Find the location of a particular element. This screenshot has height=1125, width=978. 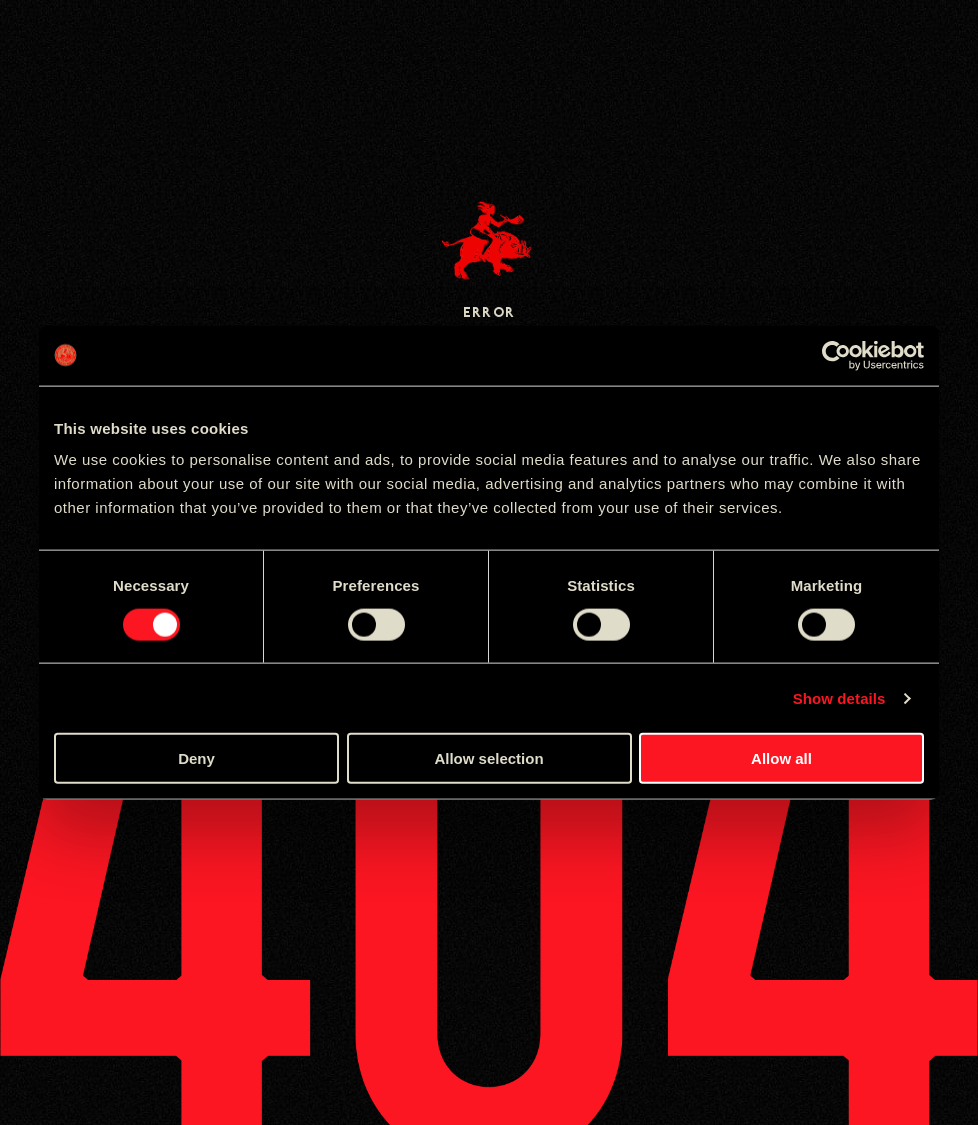

[Cookiebot by Usercentrics - opens in a new window] is located at coordinates (836, 355).